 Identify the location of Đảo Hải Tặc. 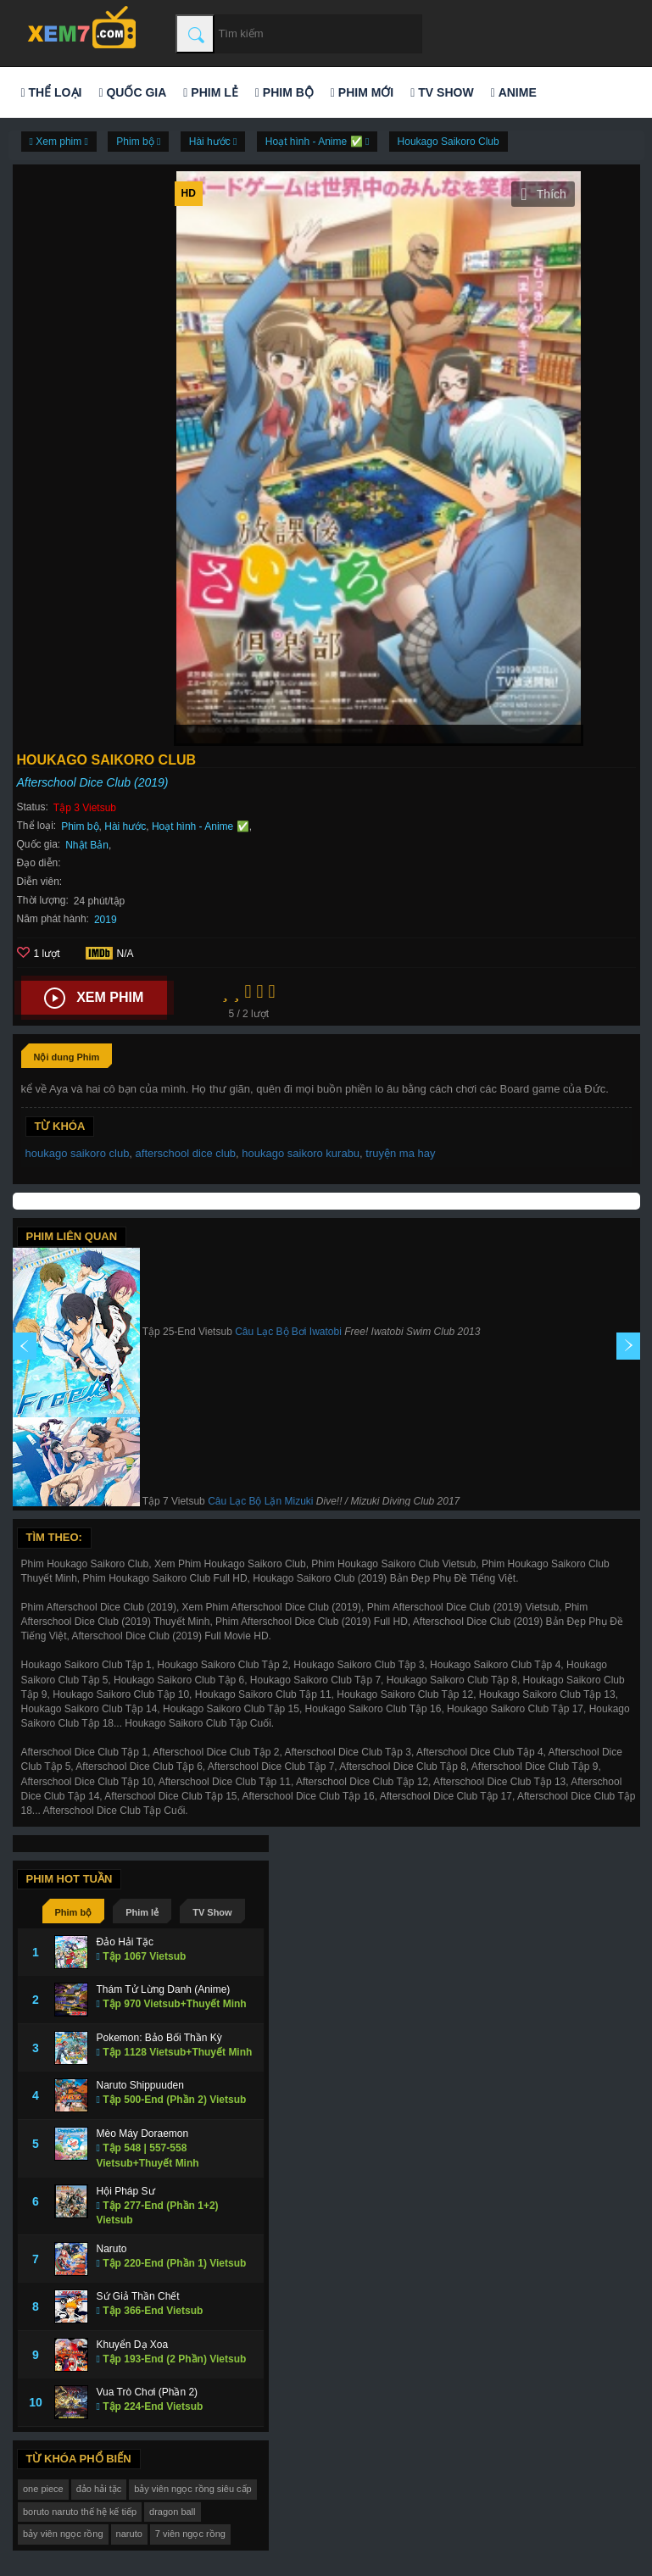
(125, 1942).